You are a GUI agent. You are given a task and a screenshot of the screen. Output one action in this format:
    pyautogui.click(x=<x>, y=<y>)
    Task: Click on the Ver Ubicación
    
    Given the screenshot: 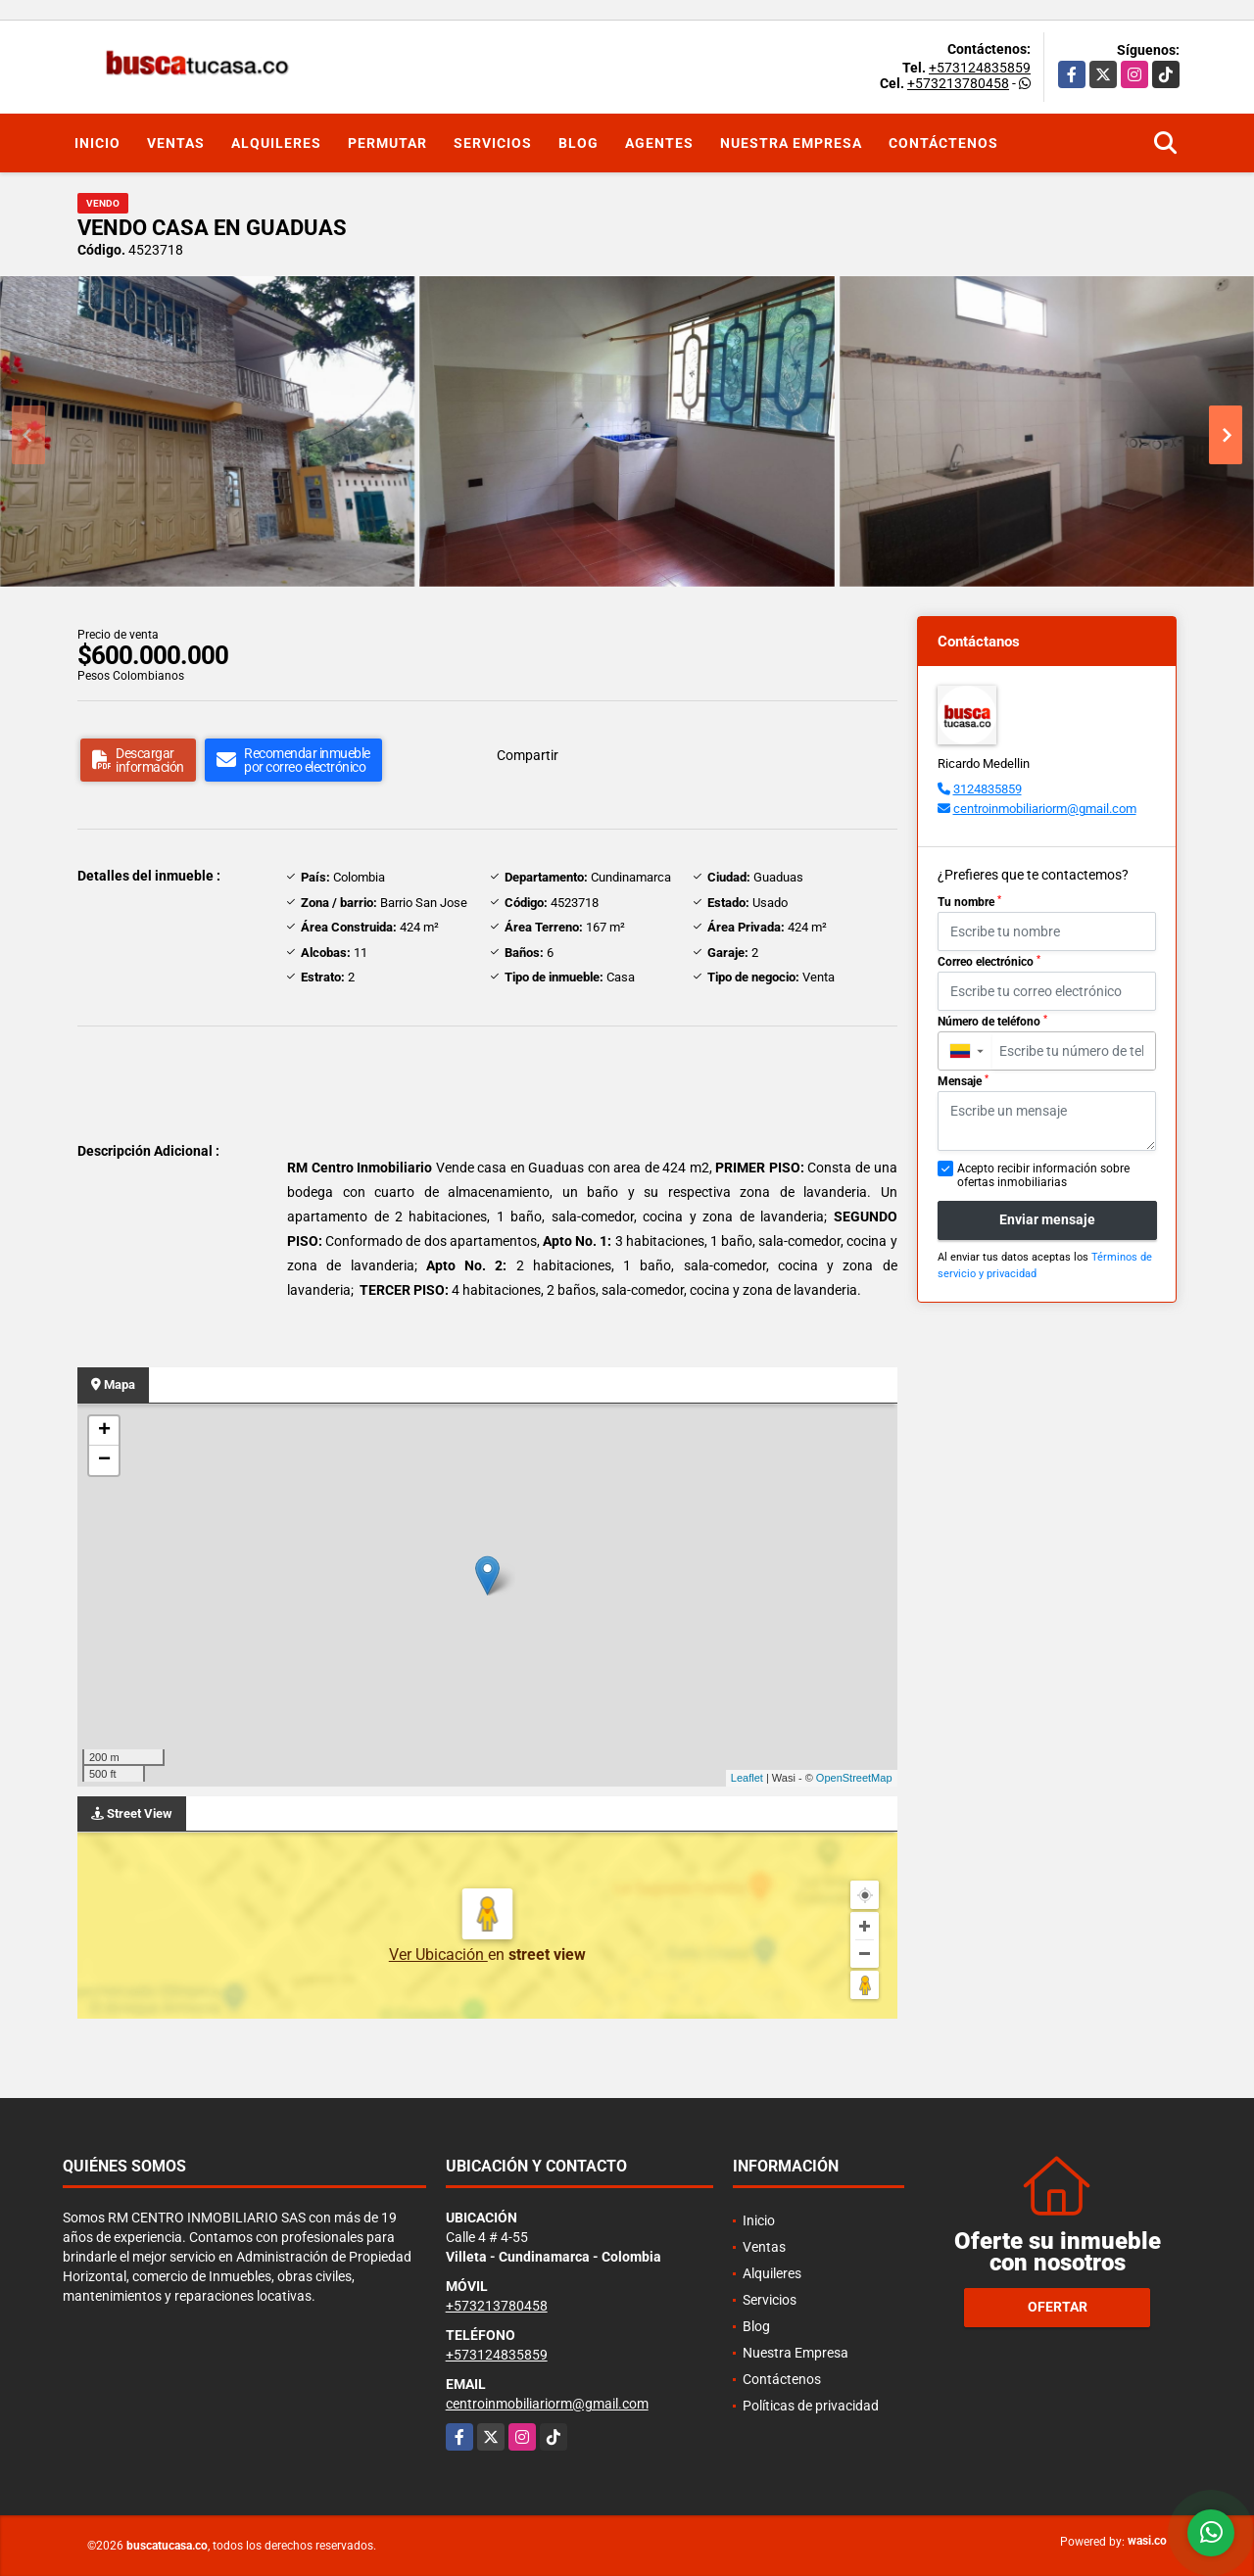 What is the action you would take?
    pyautogui.click(x=438, y=1954)
    